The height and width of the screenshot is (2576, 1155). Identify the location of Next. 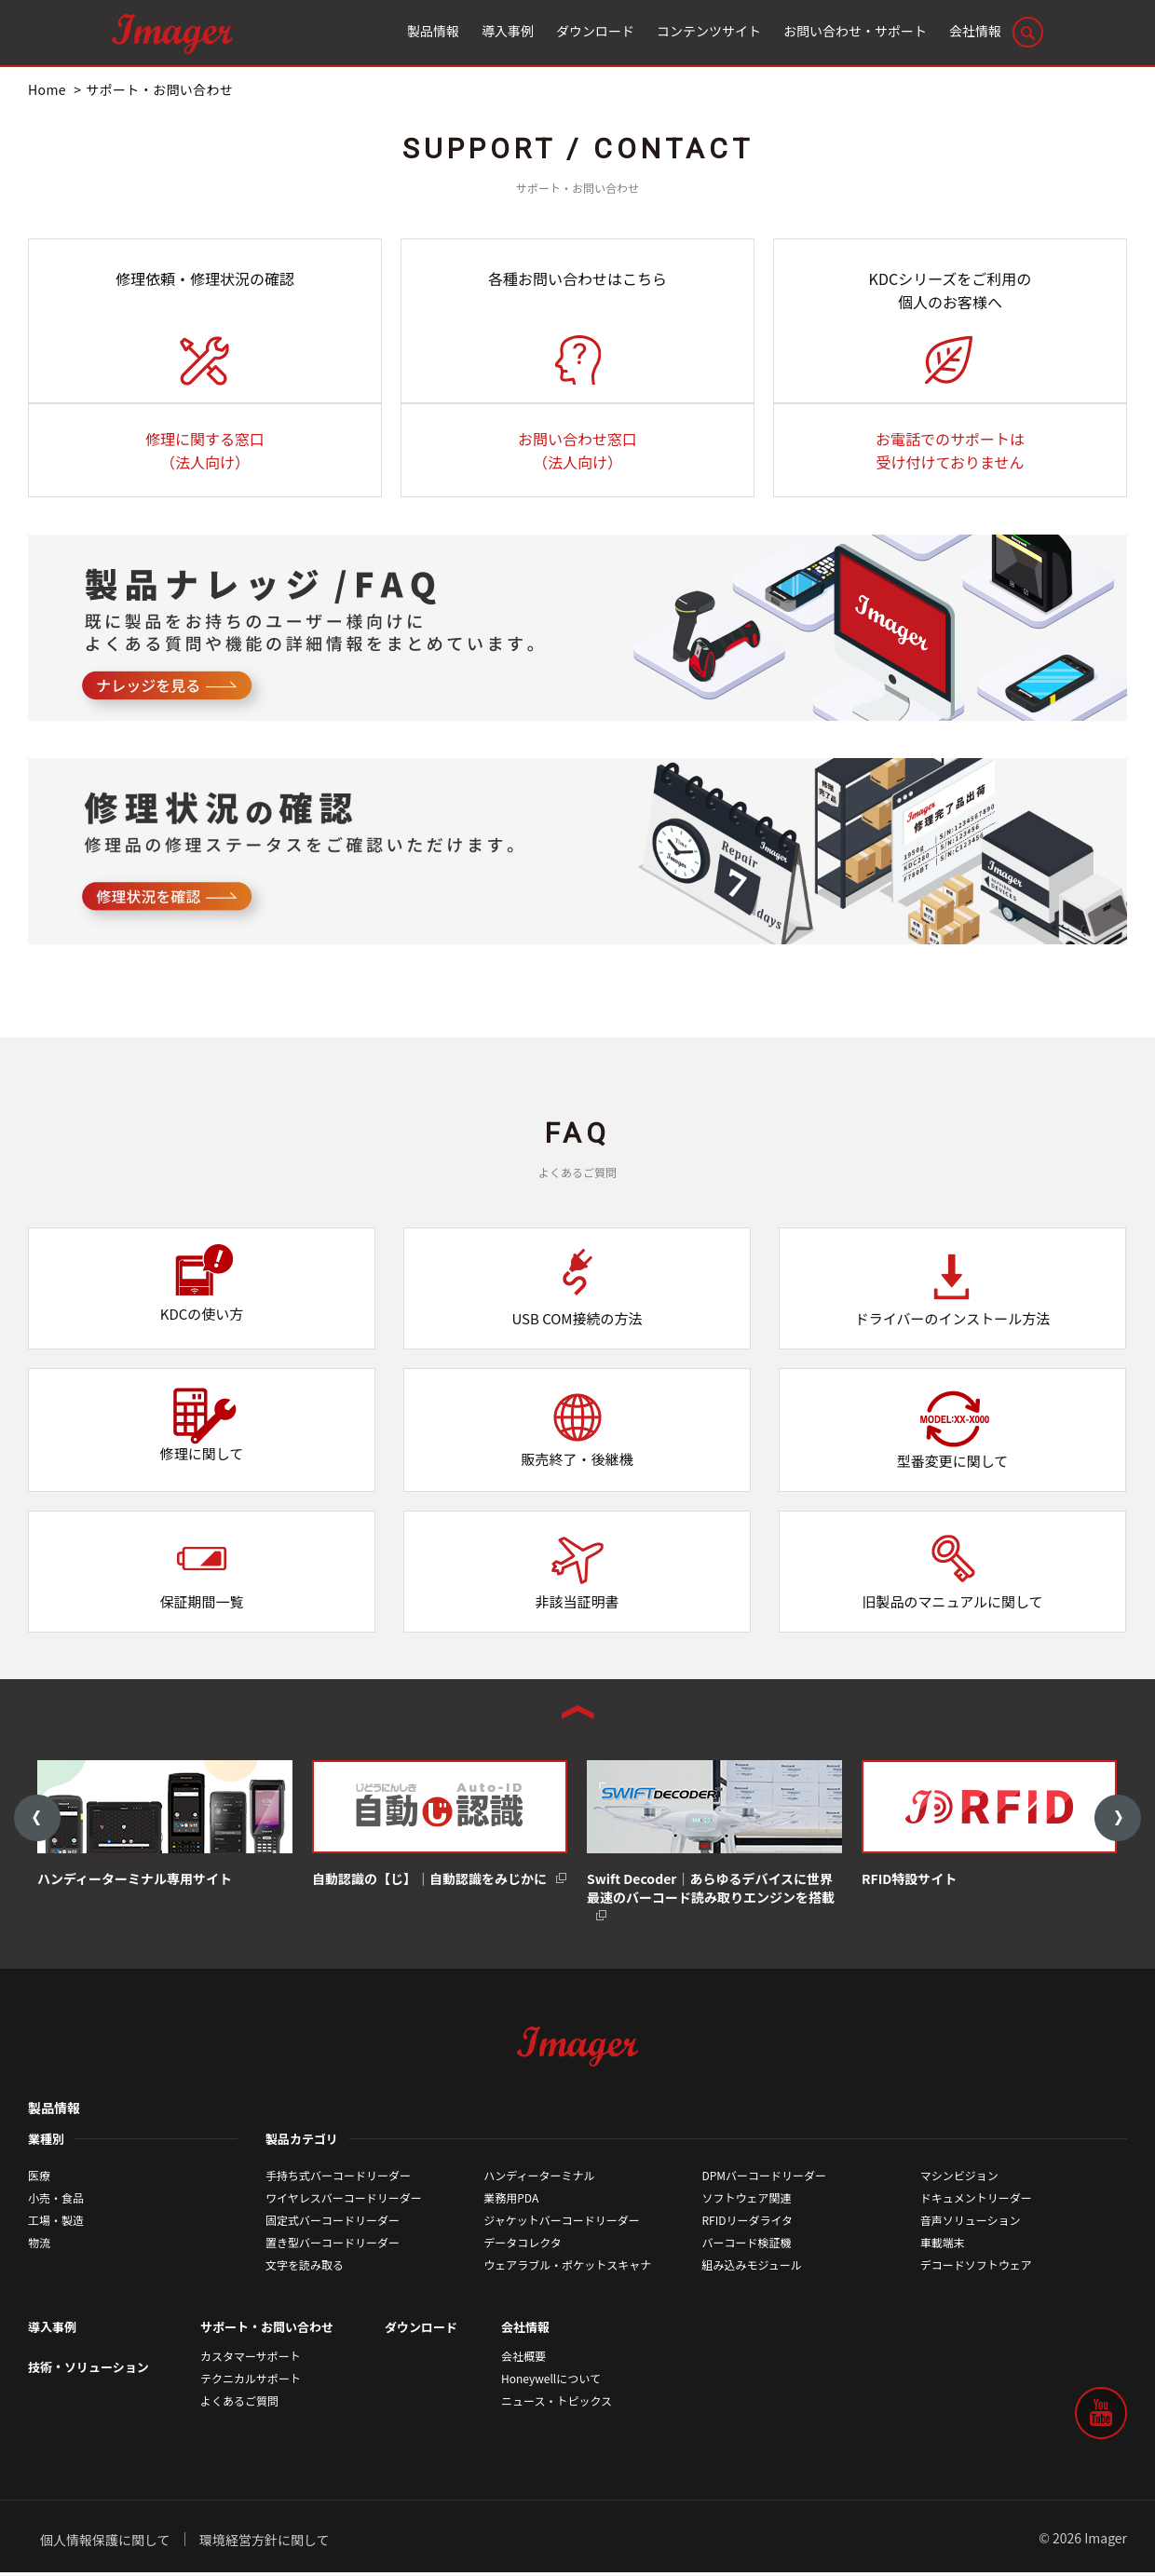
(1117, 1819).